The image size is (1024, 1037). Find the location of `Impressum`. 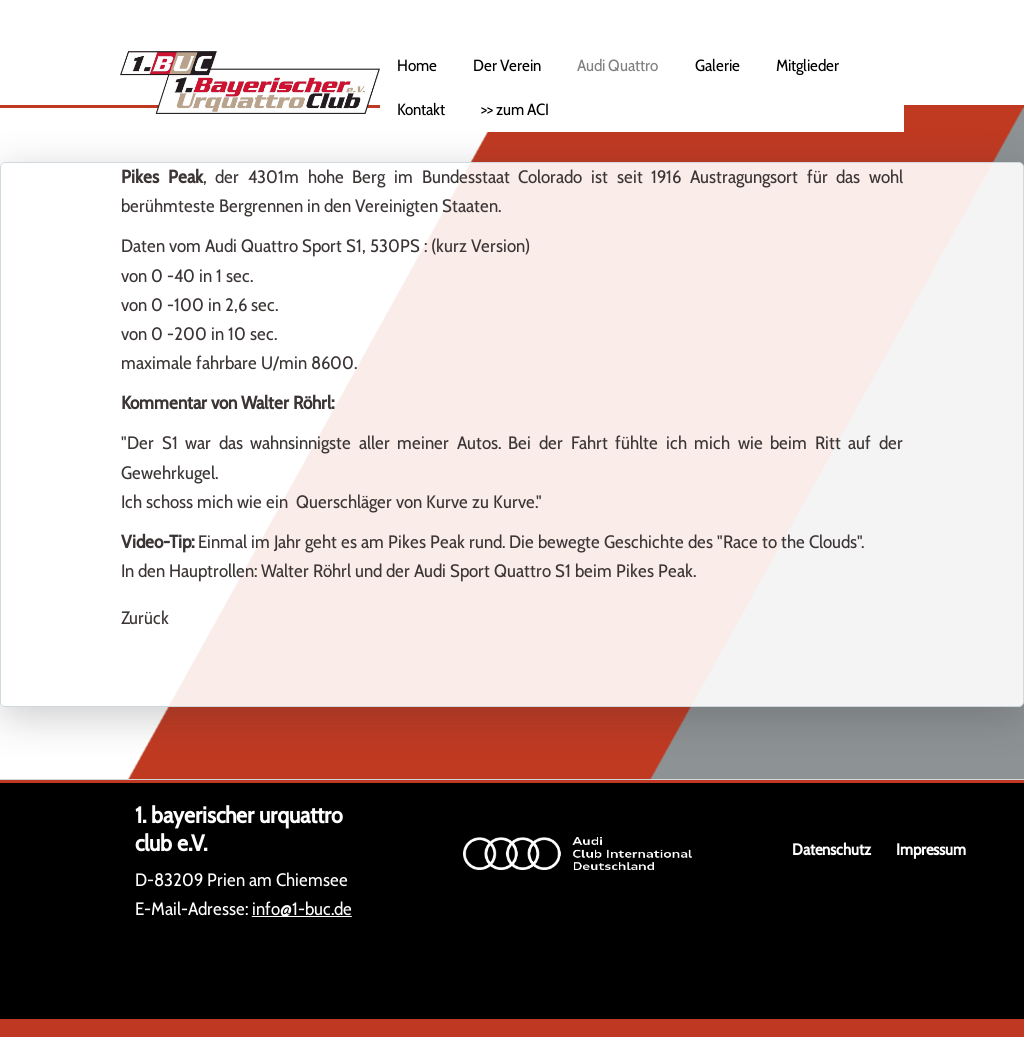

Impressum is located at coordinates (931, 849).